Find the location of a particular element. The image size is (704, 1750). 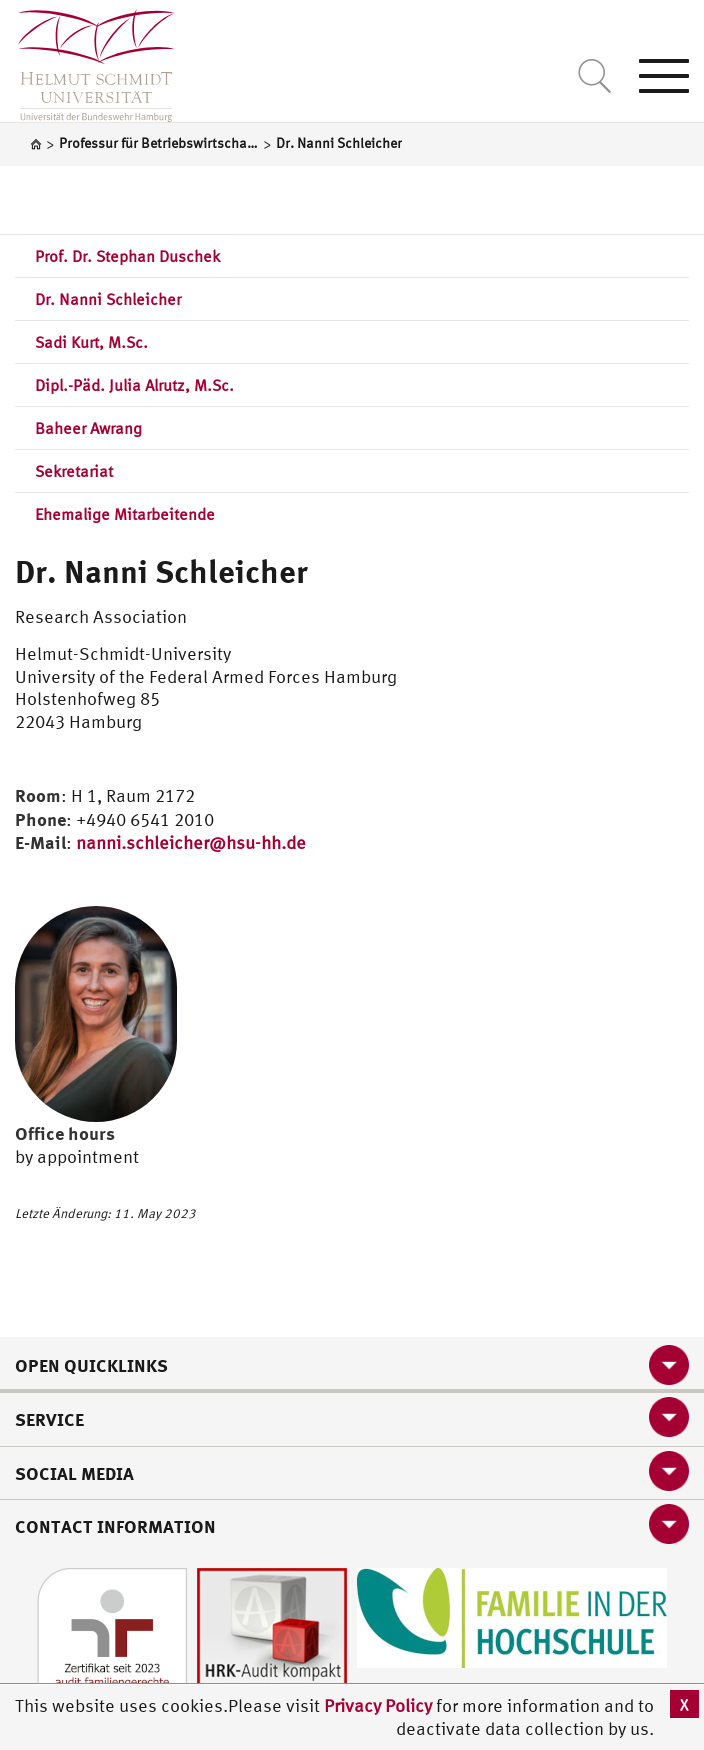

nanni.schleicher@hsu-hh.de is located at coordinates (191, 842).